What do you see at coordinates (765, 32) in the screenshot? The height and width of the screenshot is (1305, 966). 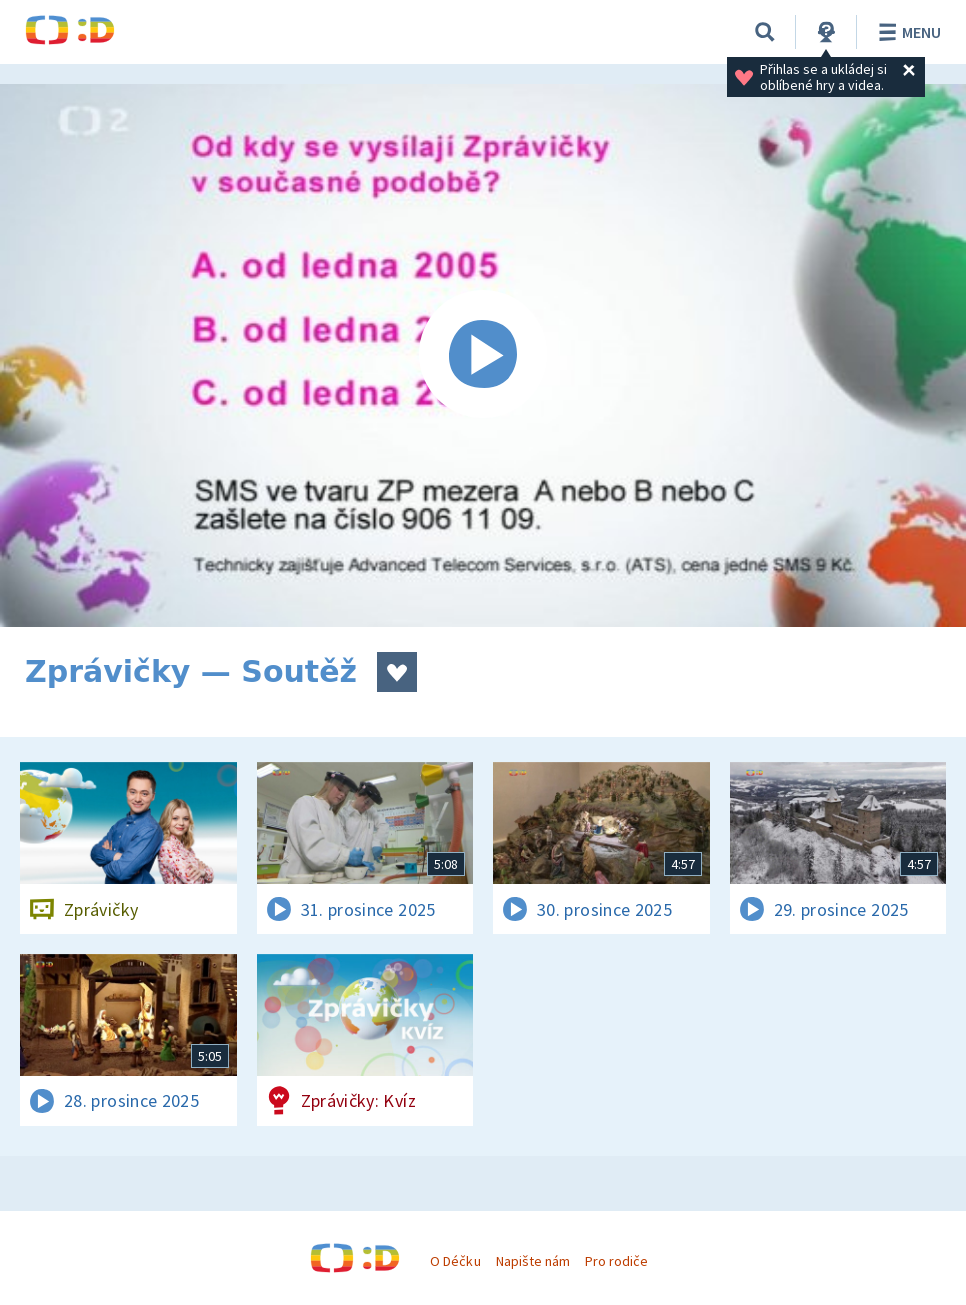 I see `[Vyhledávání]` at bounding box center [765, 32].